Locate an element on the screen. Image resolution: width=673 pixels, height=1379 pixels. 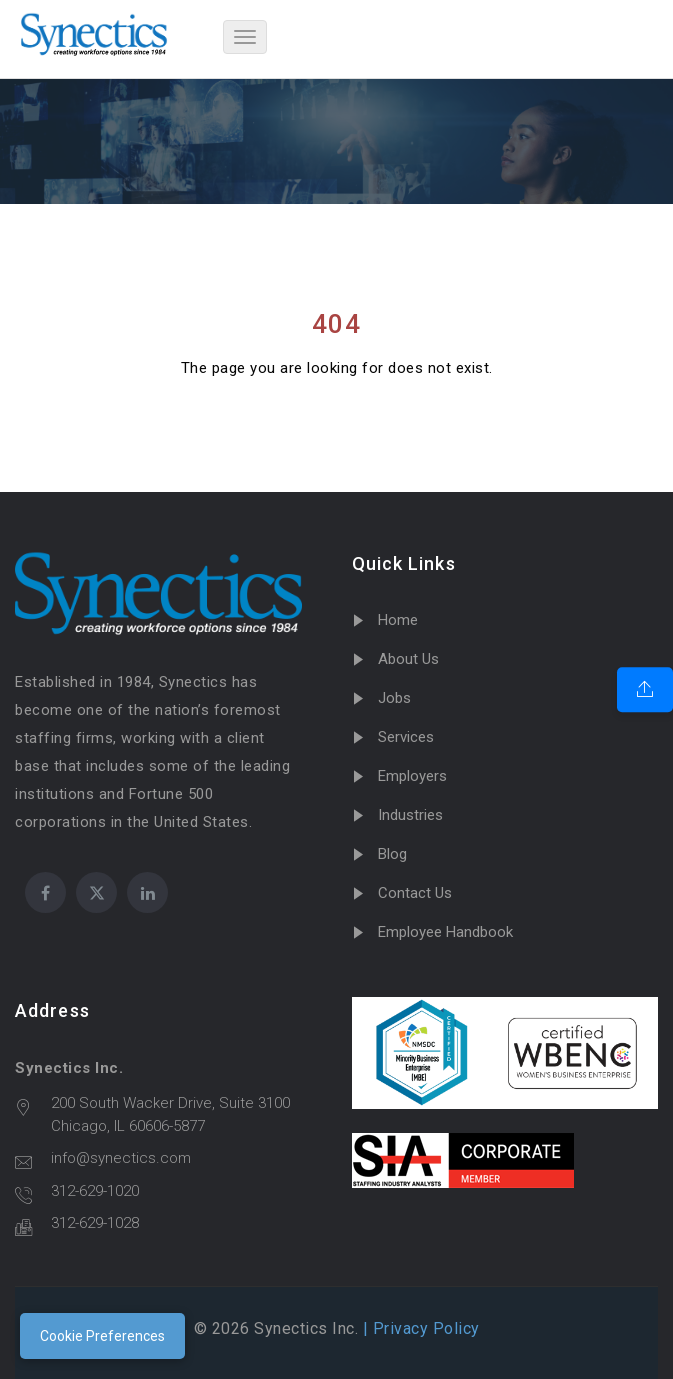
Blog is located at coordinates (392, 854).